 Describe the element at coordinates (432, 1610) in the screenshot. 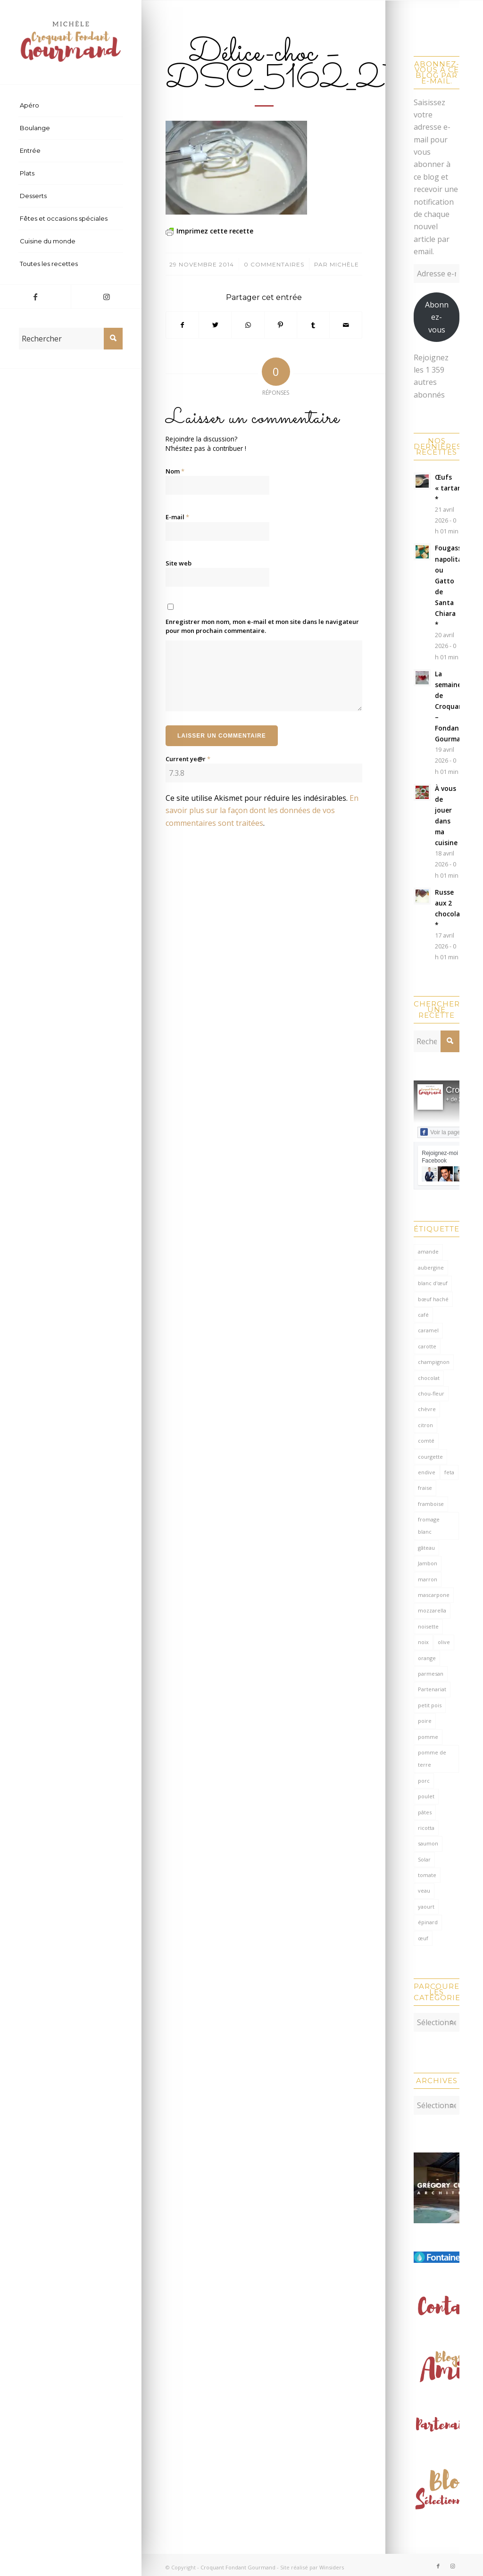

I see `mozzarella [mozzarella (78 éléments)]` at that location.